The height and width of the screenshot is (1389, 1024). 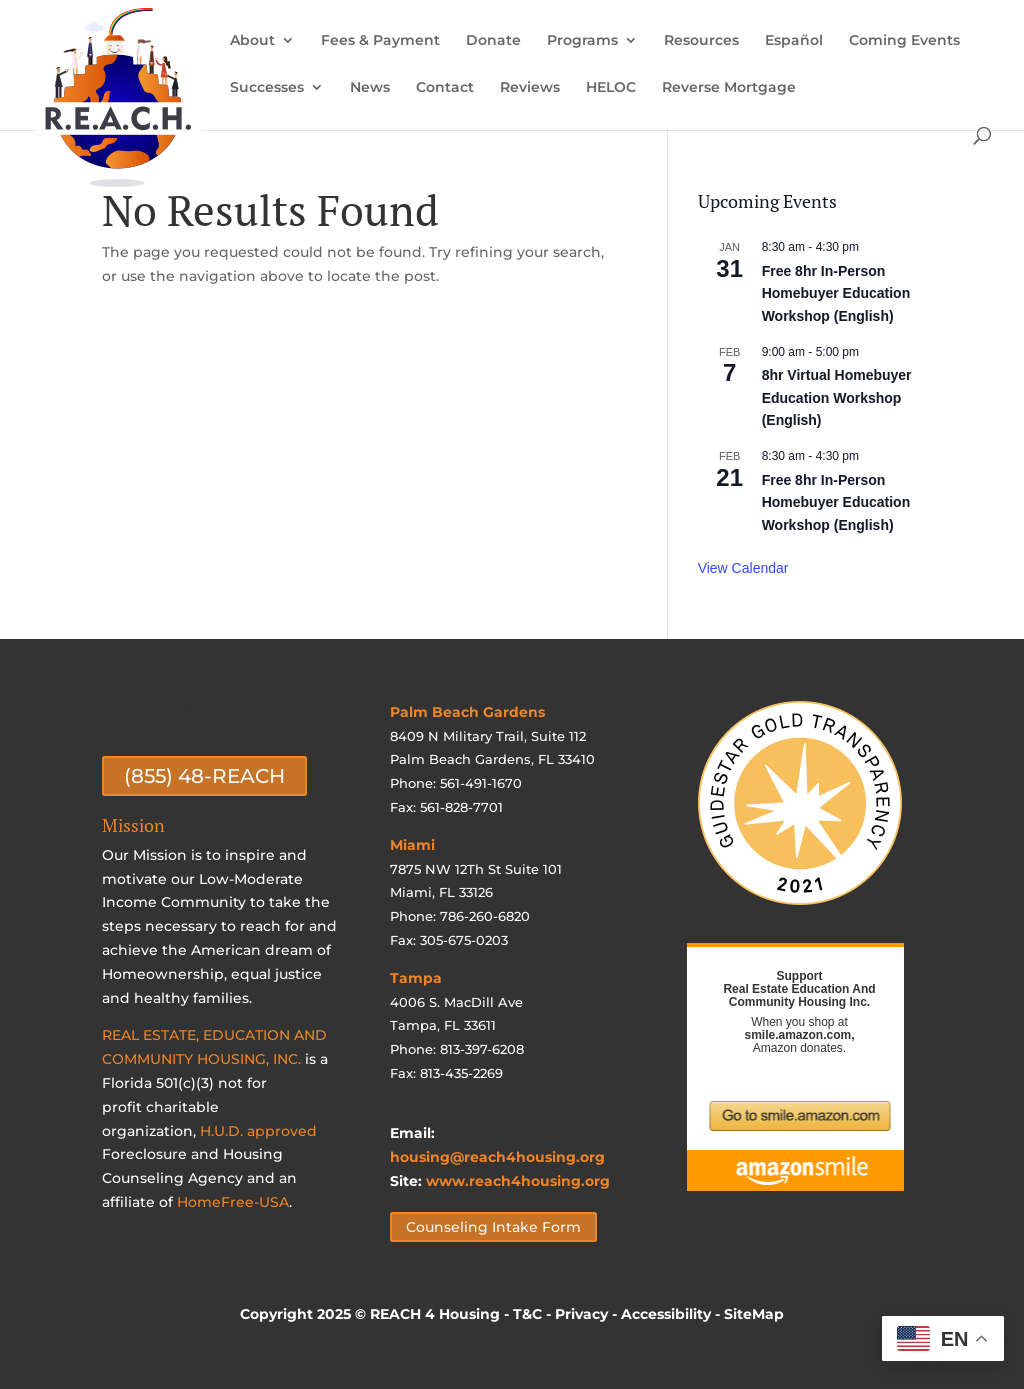 I want to click on Reviews, so click(x=530, y=88).